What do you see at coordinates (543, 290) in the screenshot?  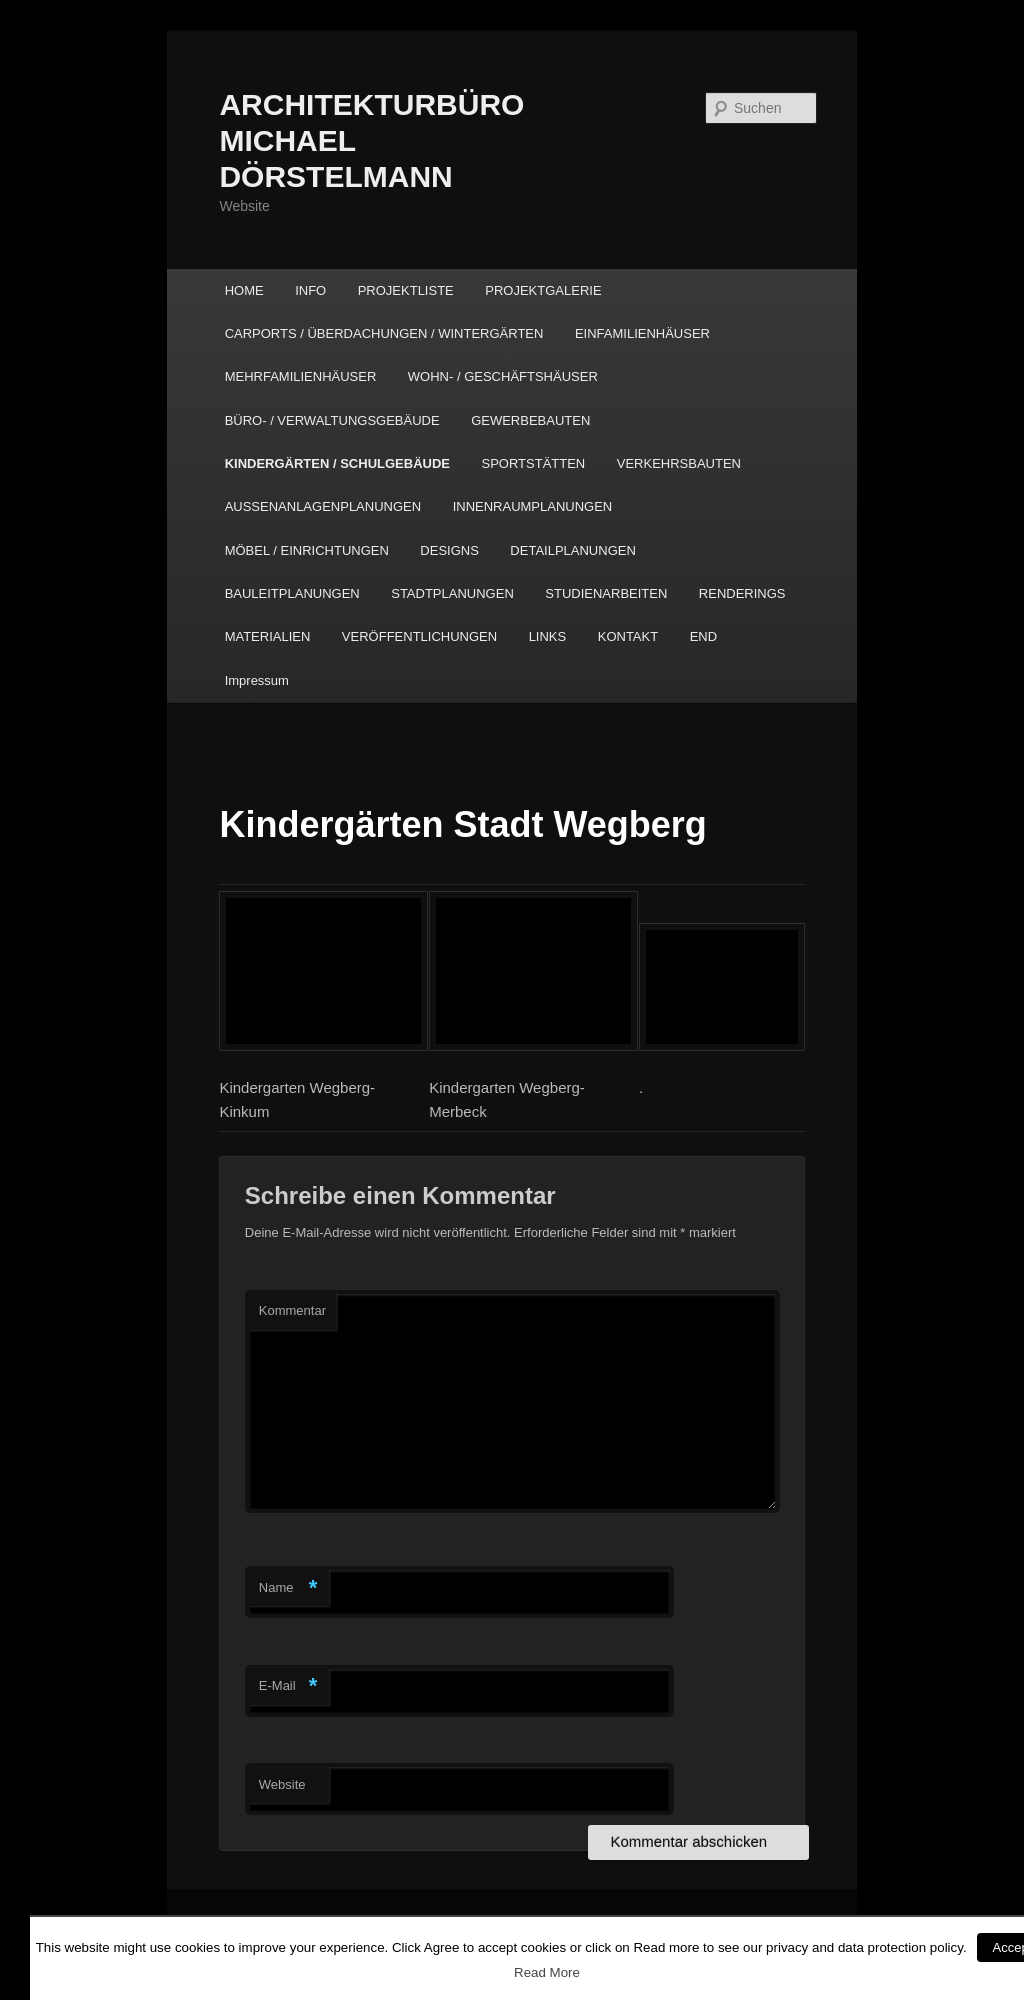 I see `PROJEKTGALERIE` at bounding box center [543, 290].